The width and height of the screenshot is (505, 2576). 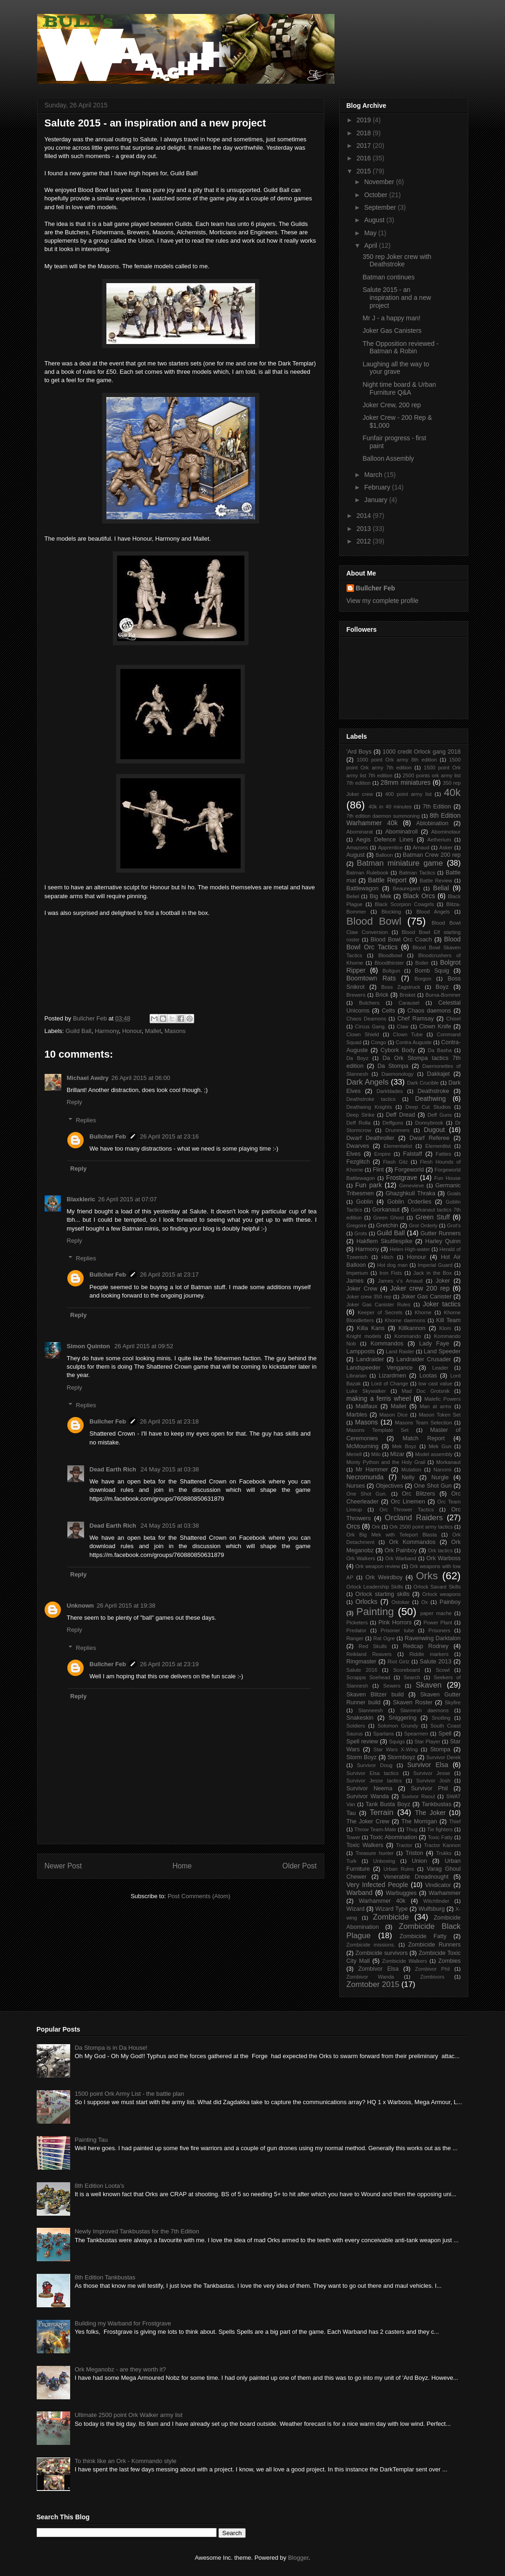 I want to click on Aetherium, so click(x=439, y=839).